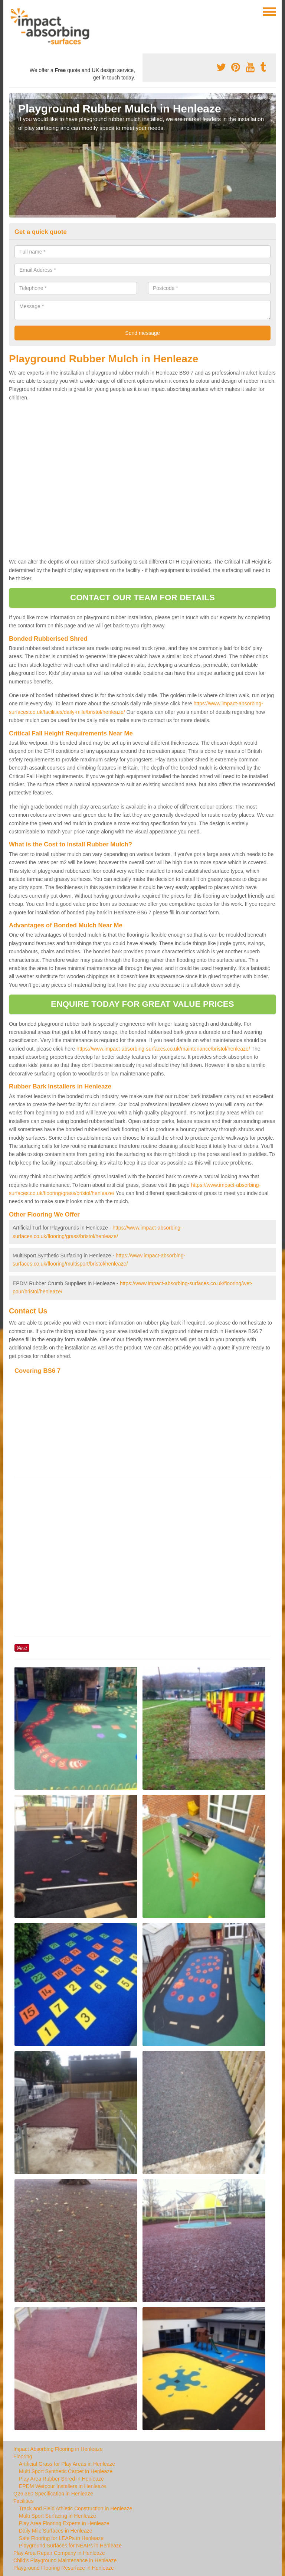 The image size is (285, 2576). I want to click on Track and Field Athletic Construction in Henleaze, so click(75, 2508).